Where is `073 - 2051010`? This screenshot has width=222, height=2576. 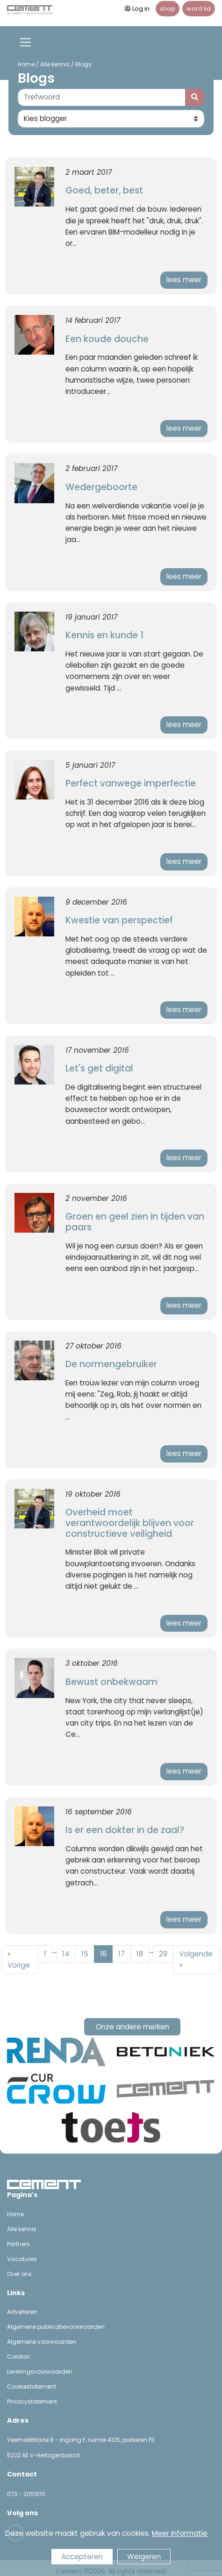 073 - 2051010 is located at coordinates (26, 2494).